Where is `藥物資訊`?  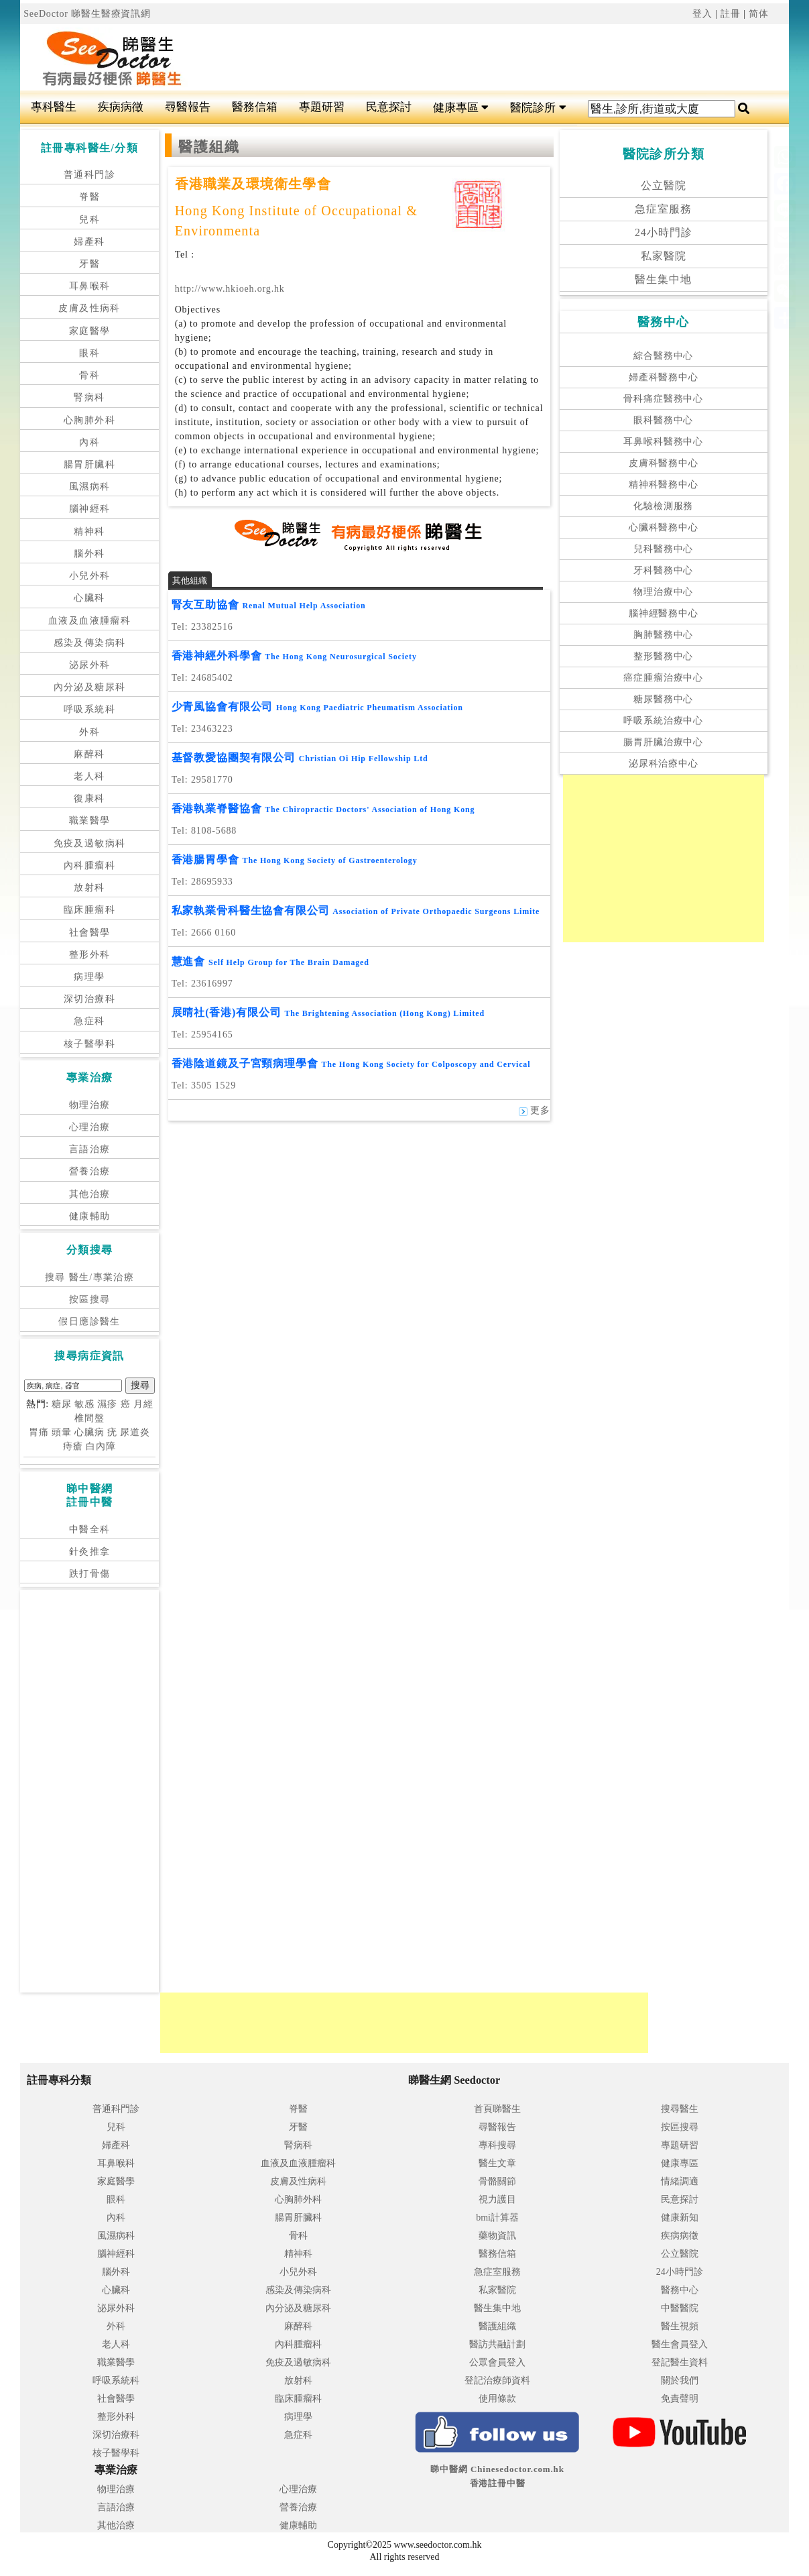 藥物資訊 is located at coordinates (497, 2236).